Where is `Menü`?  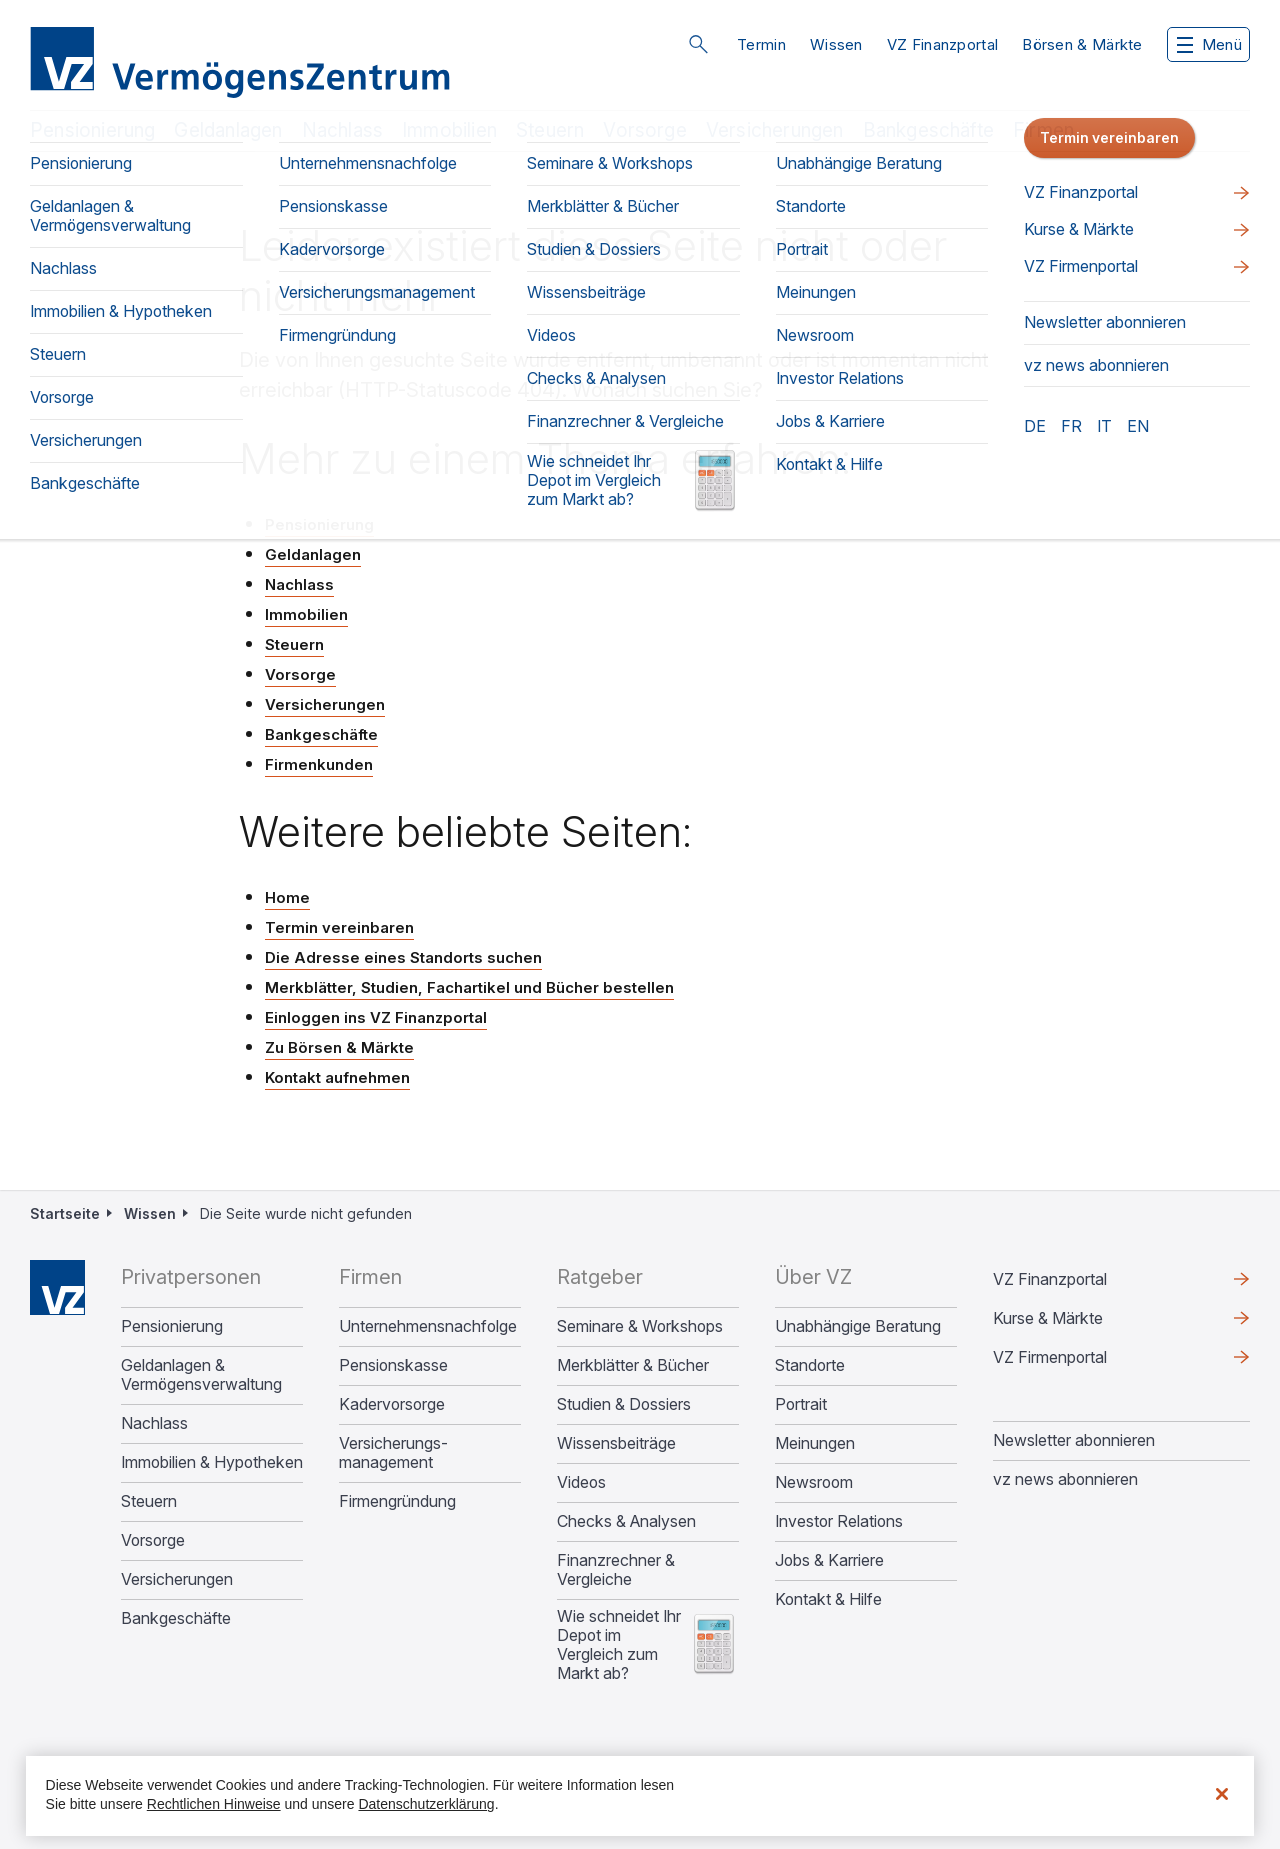
Menü is located at coordinates (1209, 44).